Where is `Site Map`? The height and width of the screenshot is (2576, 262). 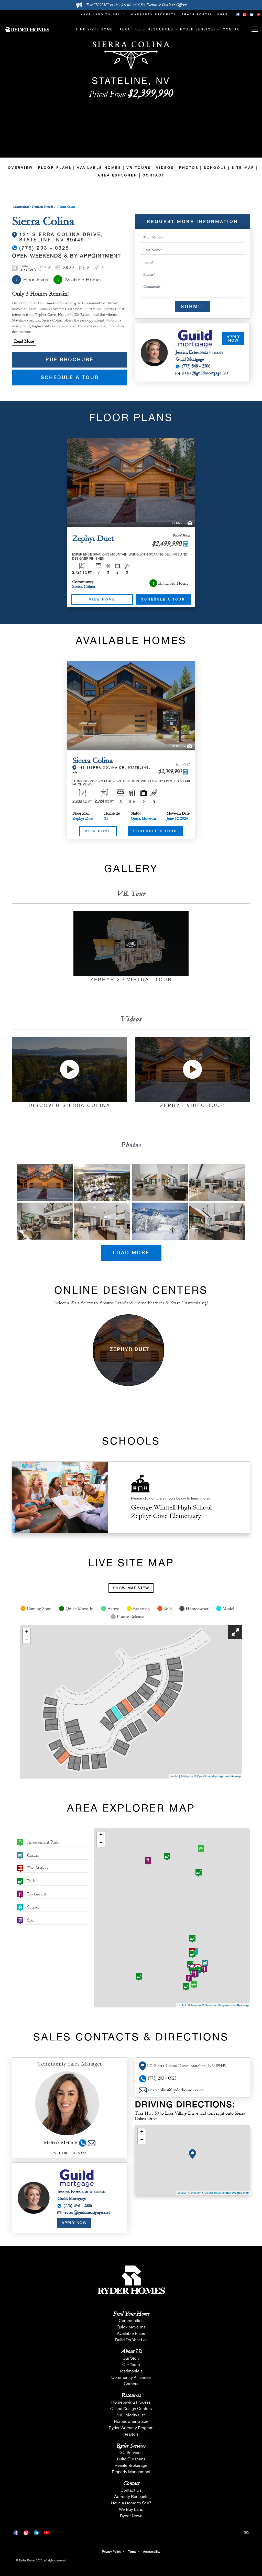
Site Map is located at coordinates (243, 168).